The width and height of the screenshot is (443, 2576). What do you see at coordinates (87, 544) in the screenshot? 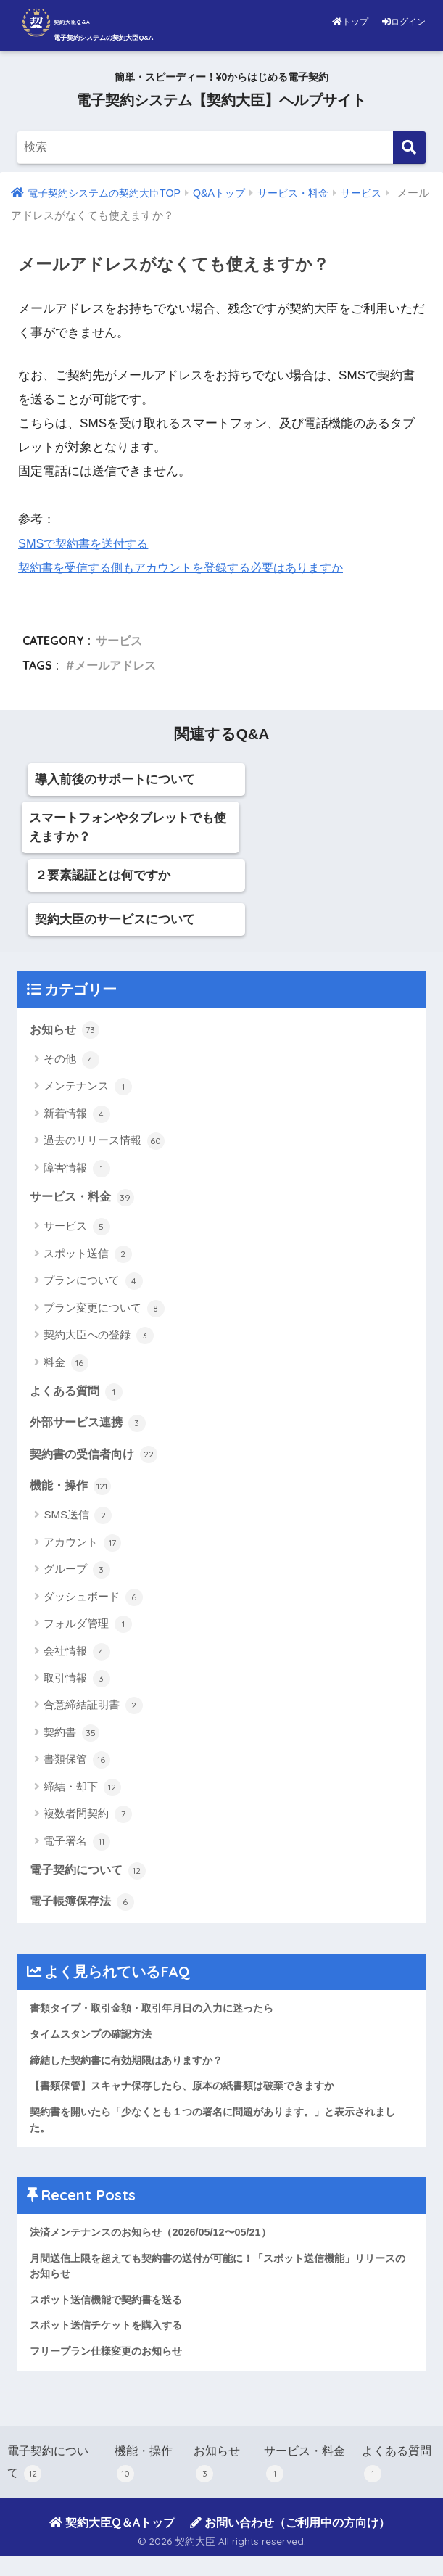
I see `SMSで契約書を送付する` at bounding box center [87, 544].